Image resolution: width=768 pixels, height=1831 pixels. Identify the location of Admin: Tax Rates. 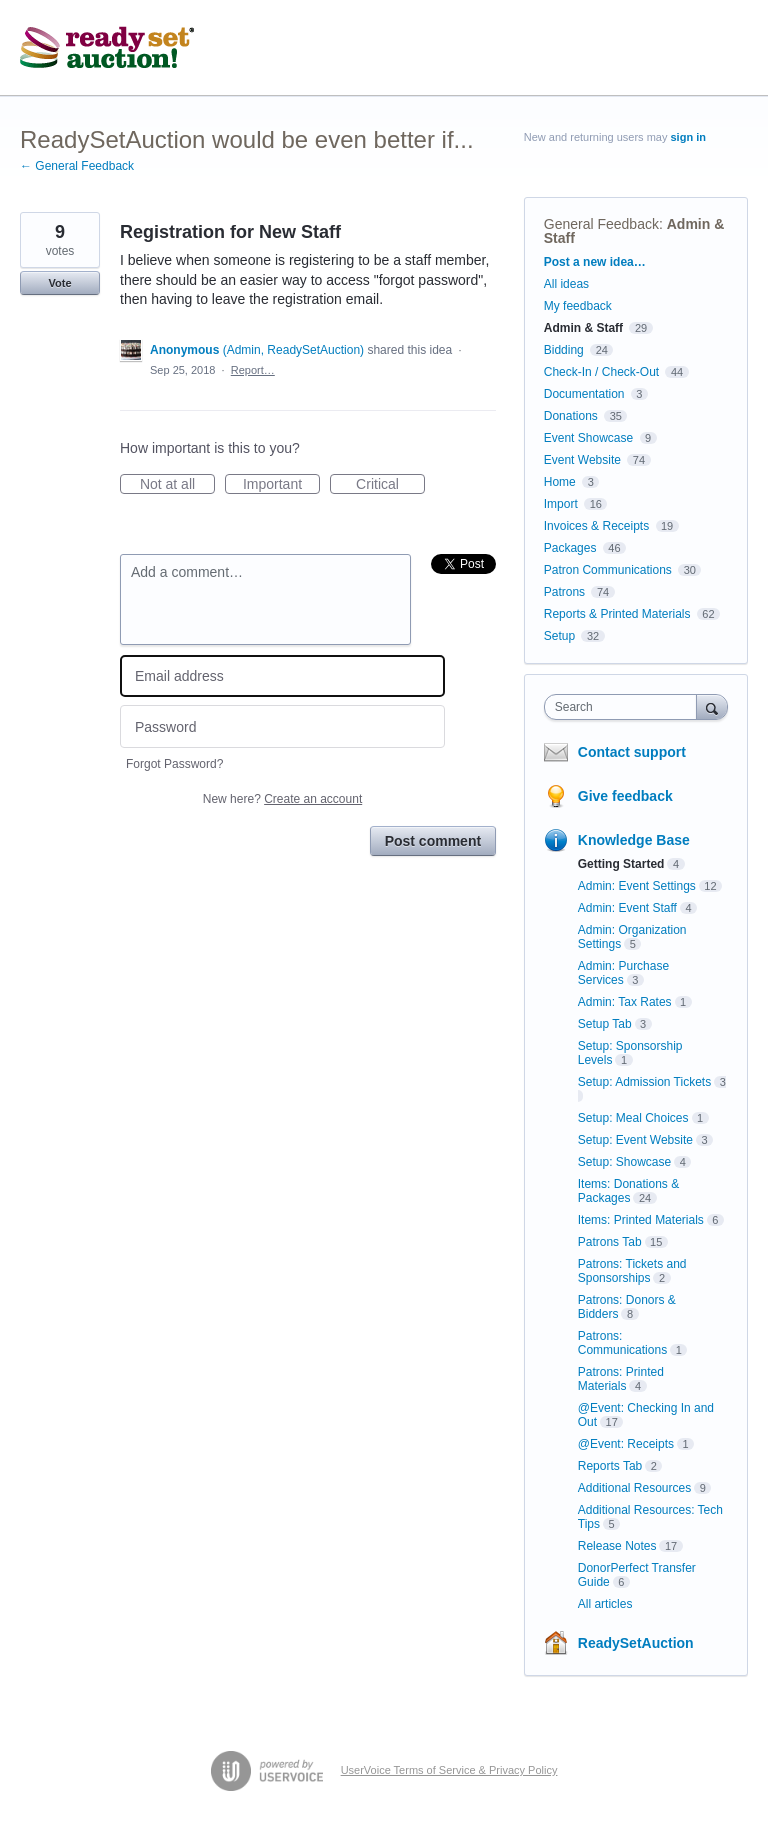
(625, 1002).